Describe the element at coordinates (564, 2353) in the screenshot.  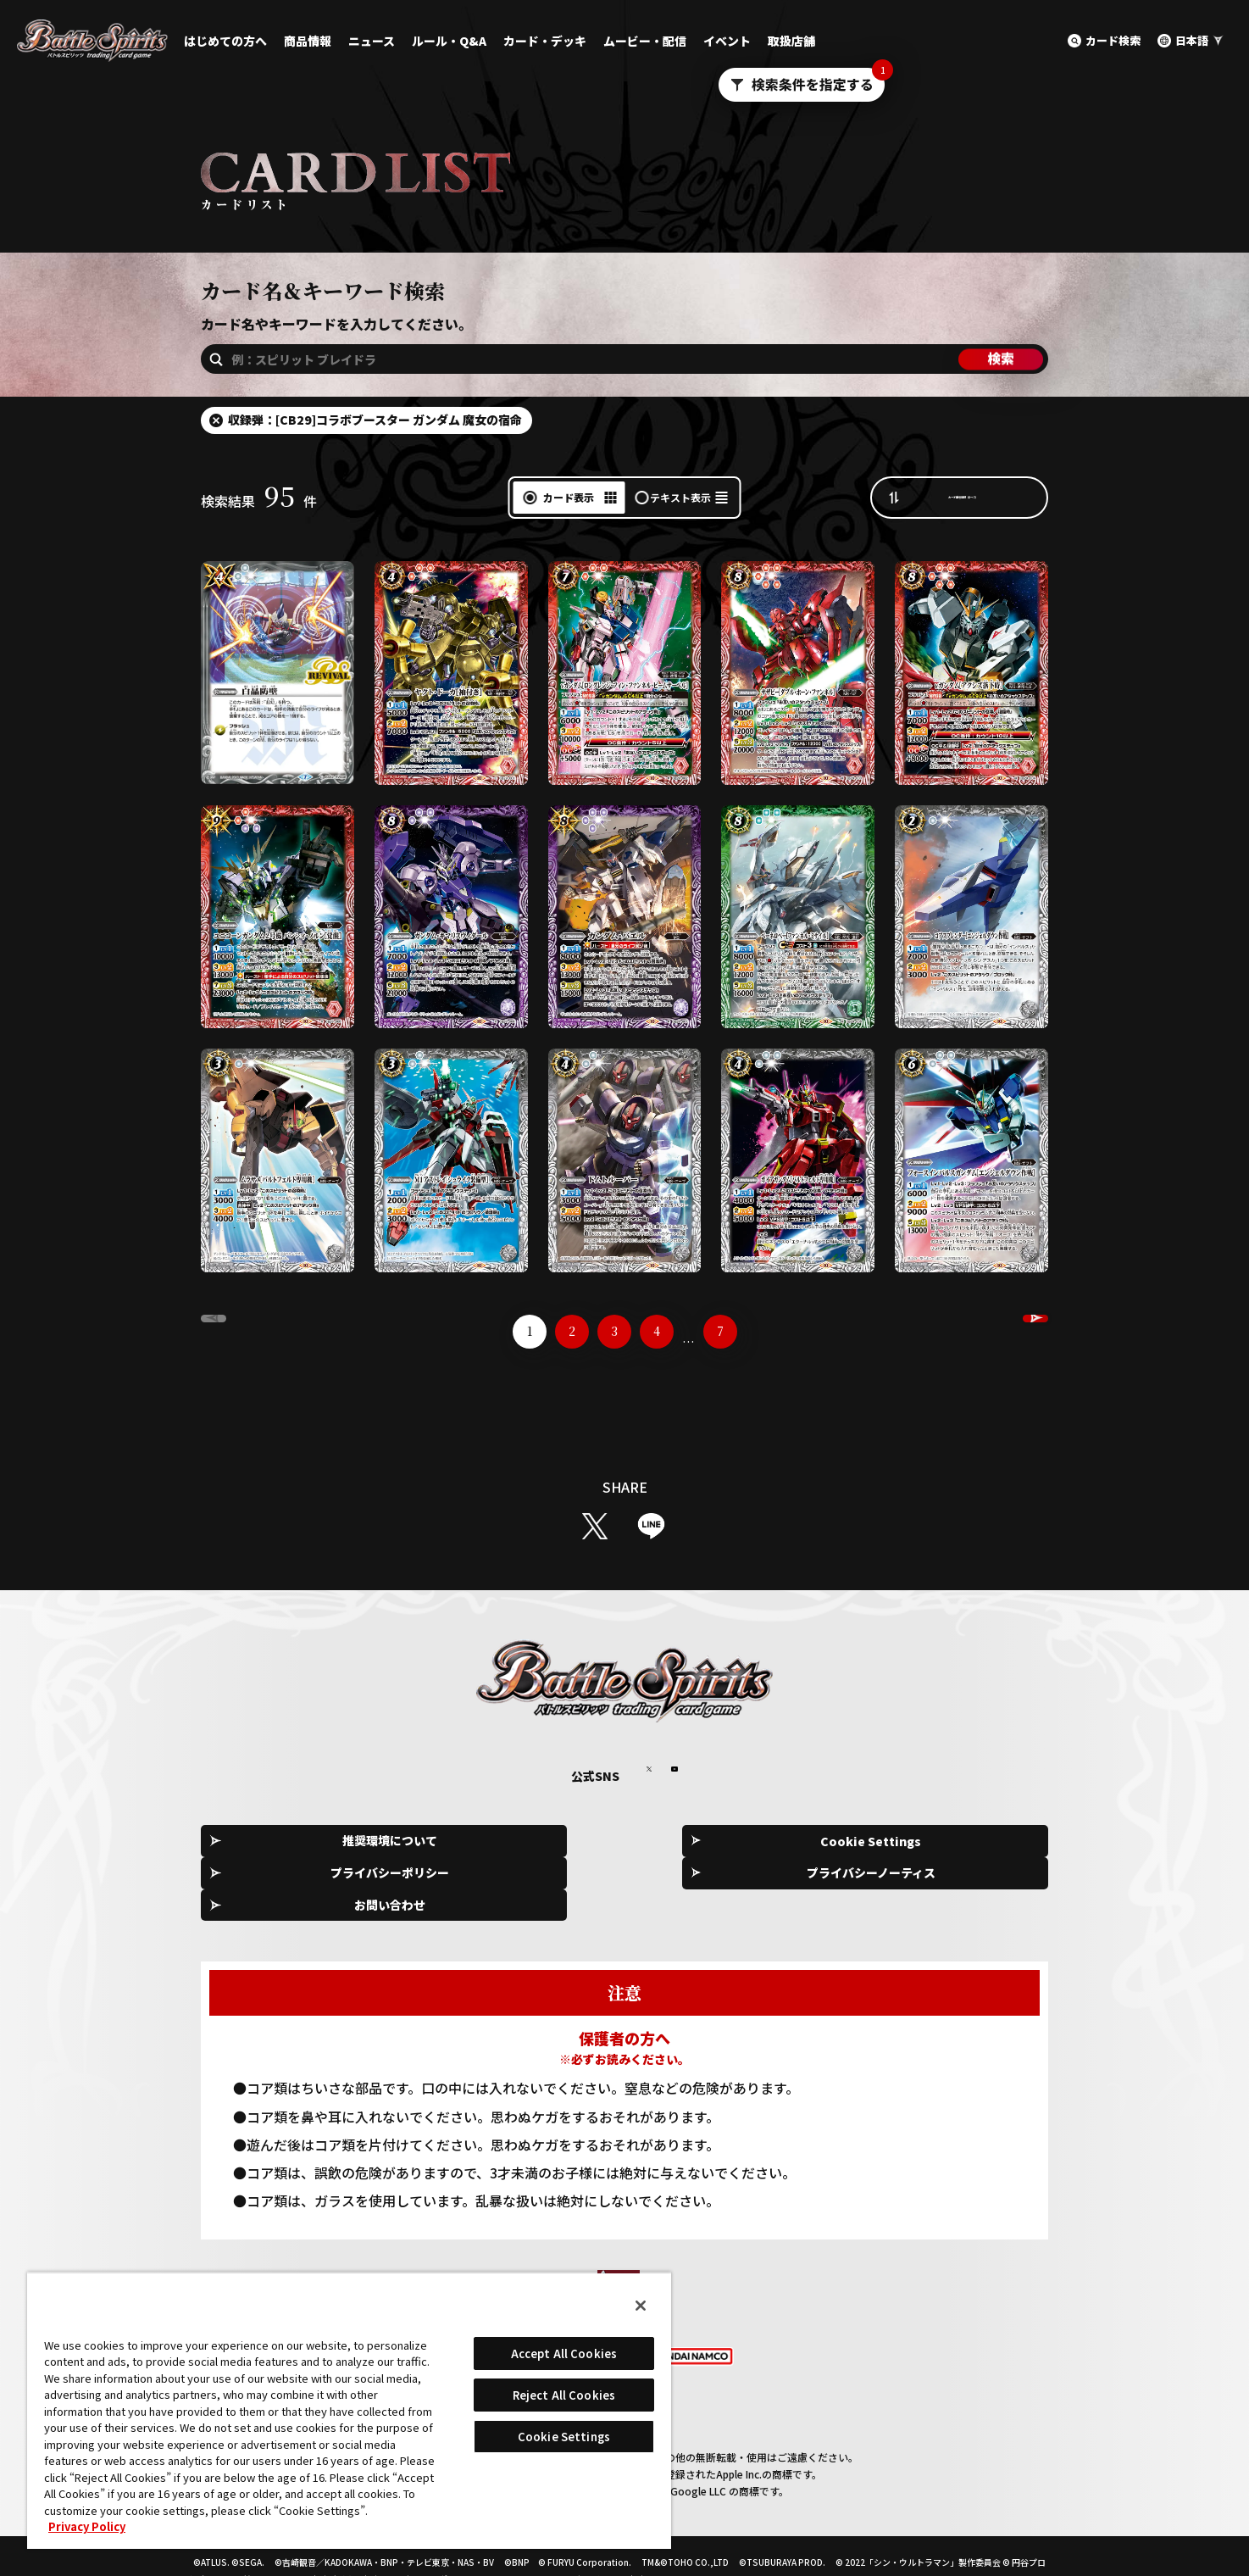
I see `Accept All Cookies` at that location.